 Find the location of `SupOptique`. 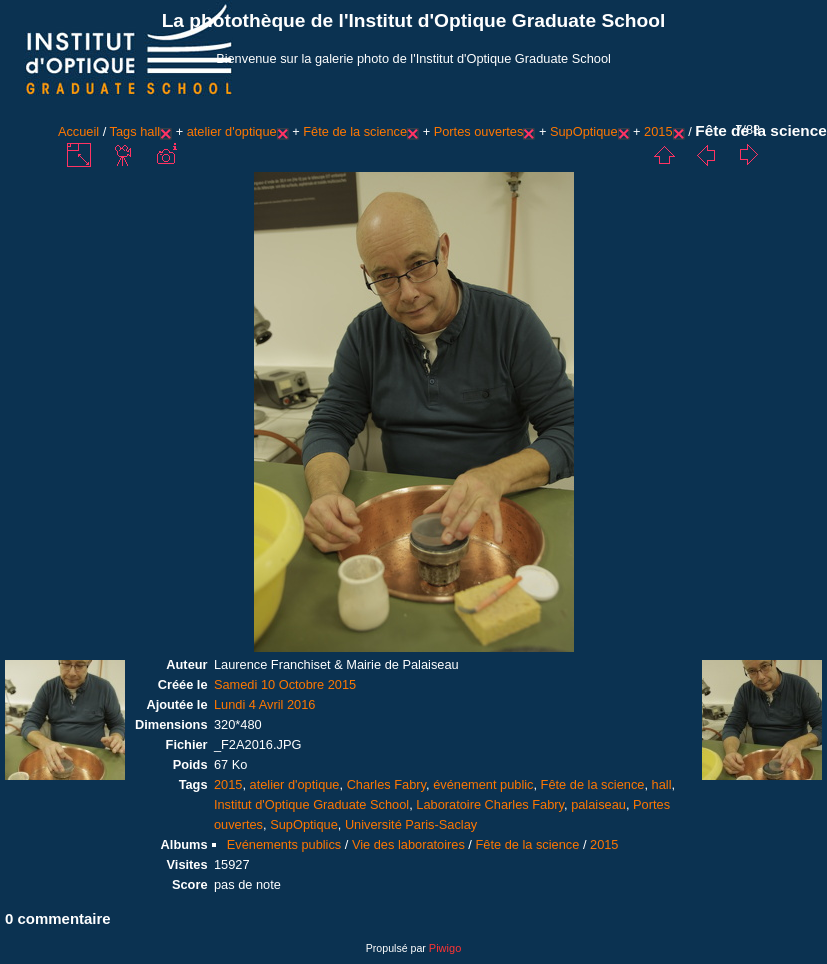

SupOptique is located at coordinates (584, 131).